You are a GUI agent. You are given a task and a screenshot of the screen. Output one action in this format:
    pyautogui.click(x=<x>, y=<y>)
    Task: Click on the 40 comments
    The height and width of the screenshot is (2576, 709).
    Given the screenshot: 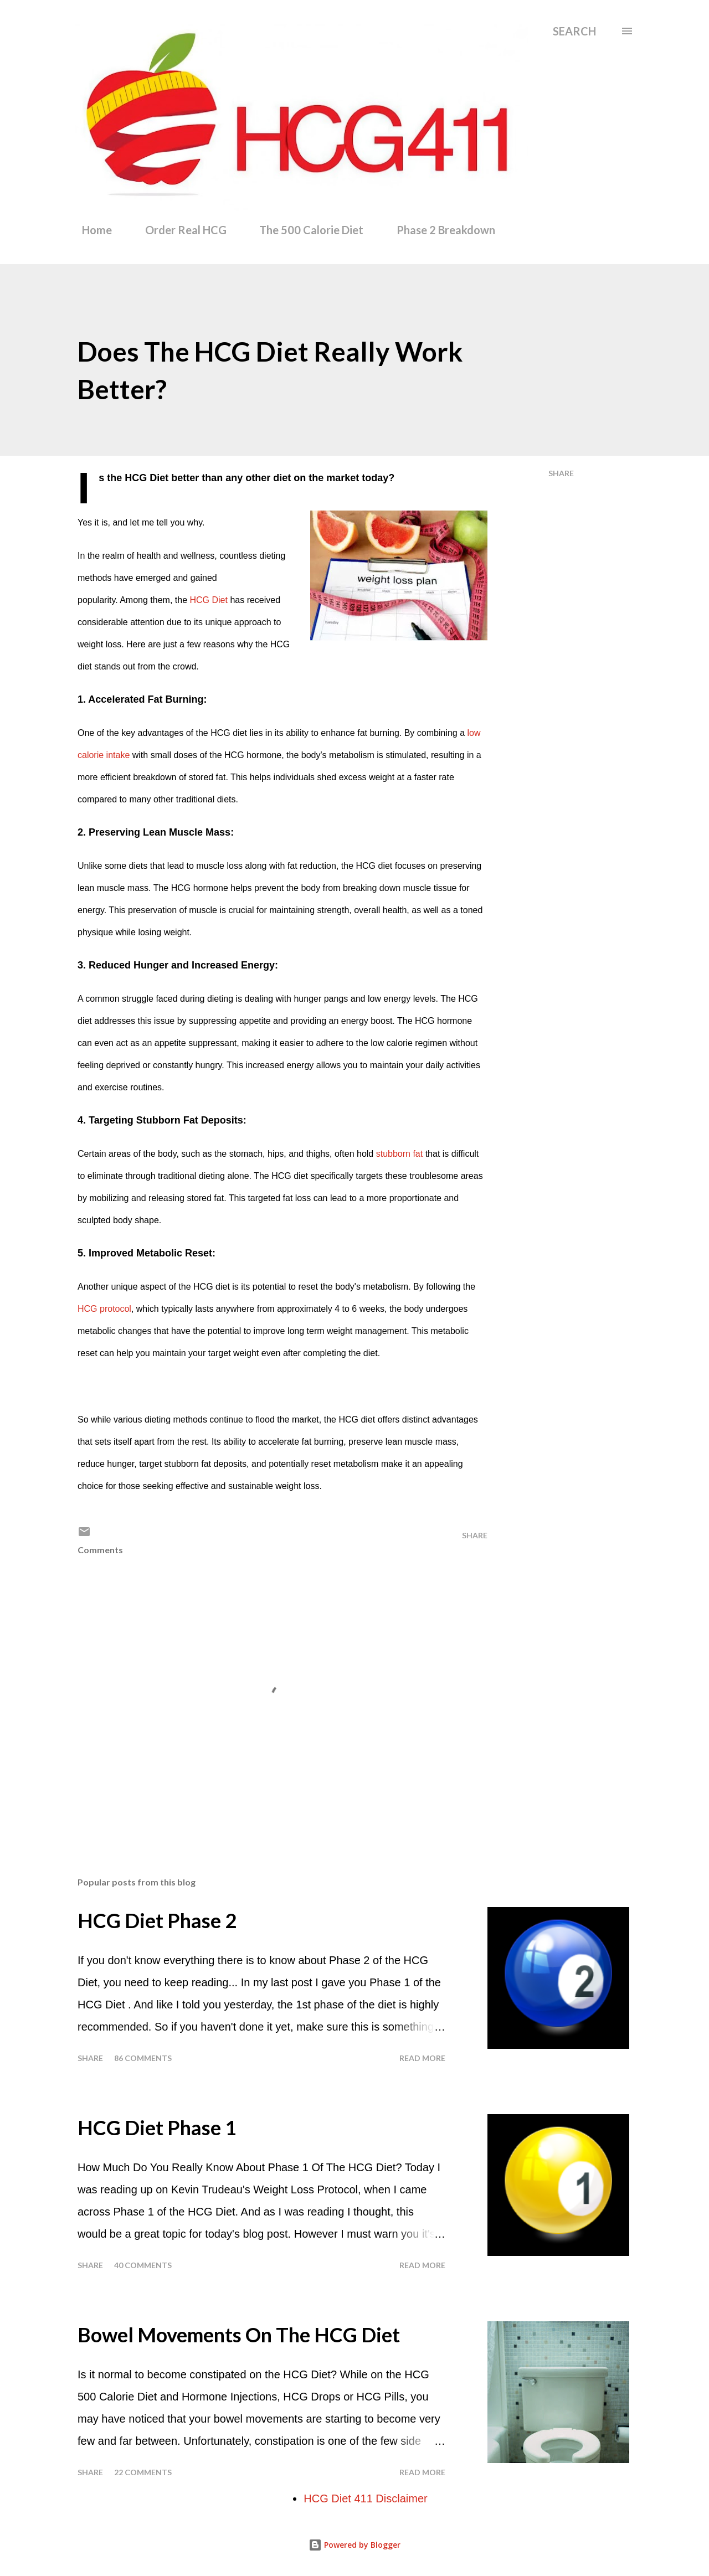 What is the action you would take?
    pyautogui.click(x=143, y=2265)
    